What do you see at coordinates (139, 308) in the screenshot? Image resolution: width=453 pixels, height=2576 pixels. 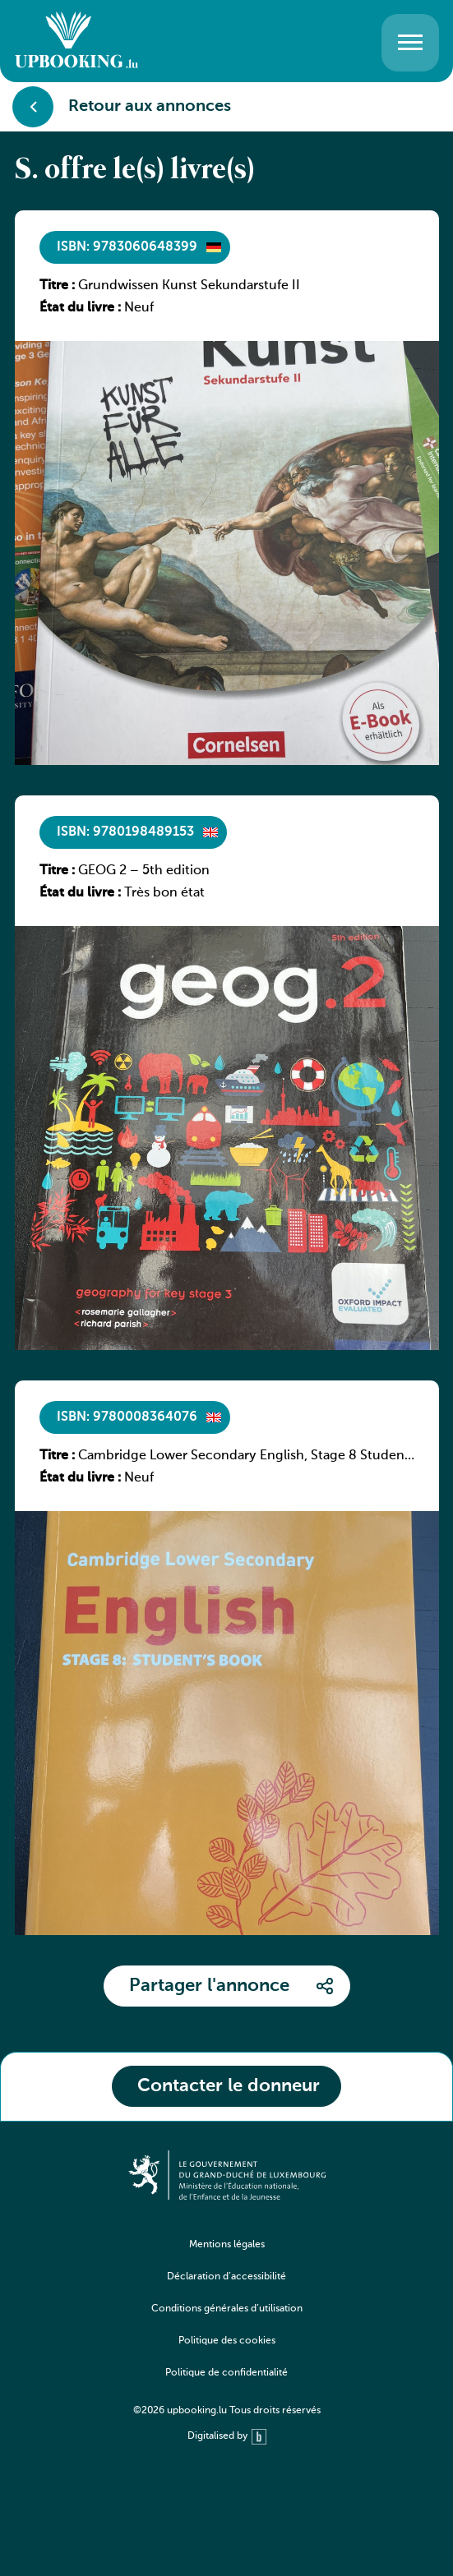 I see `Neuf` at bounding box center [139, 308].